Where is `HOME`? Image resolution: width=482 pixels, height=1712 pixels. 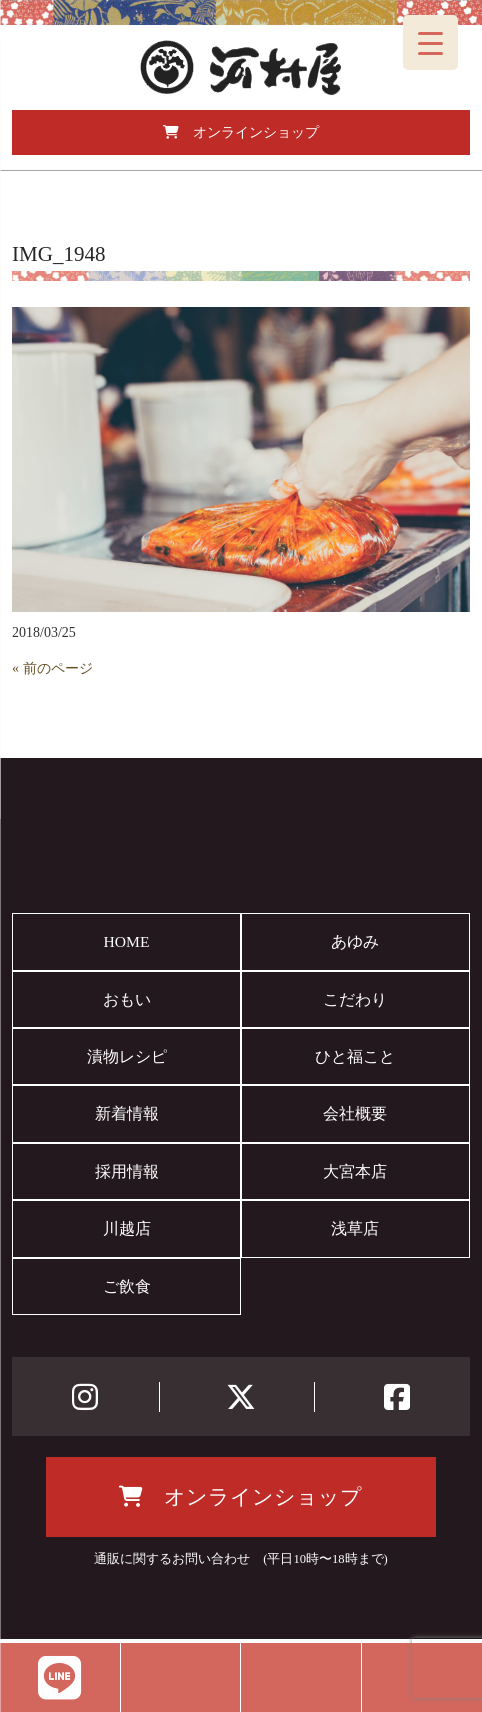
HOME is located at coordinates (127, 941).